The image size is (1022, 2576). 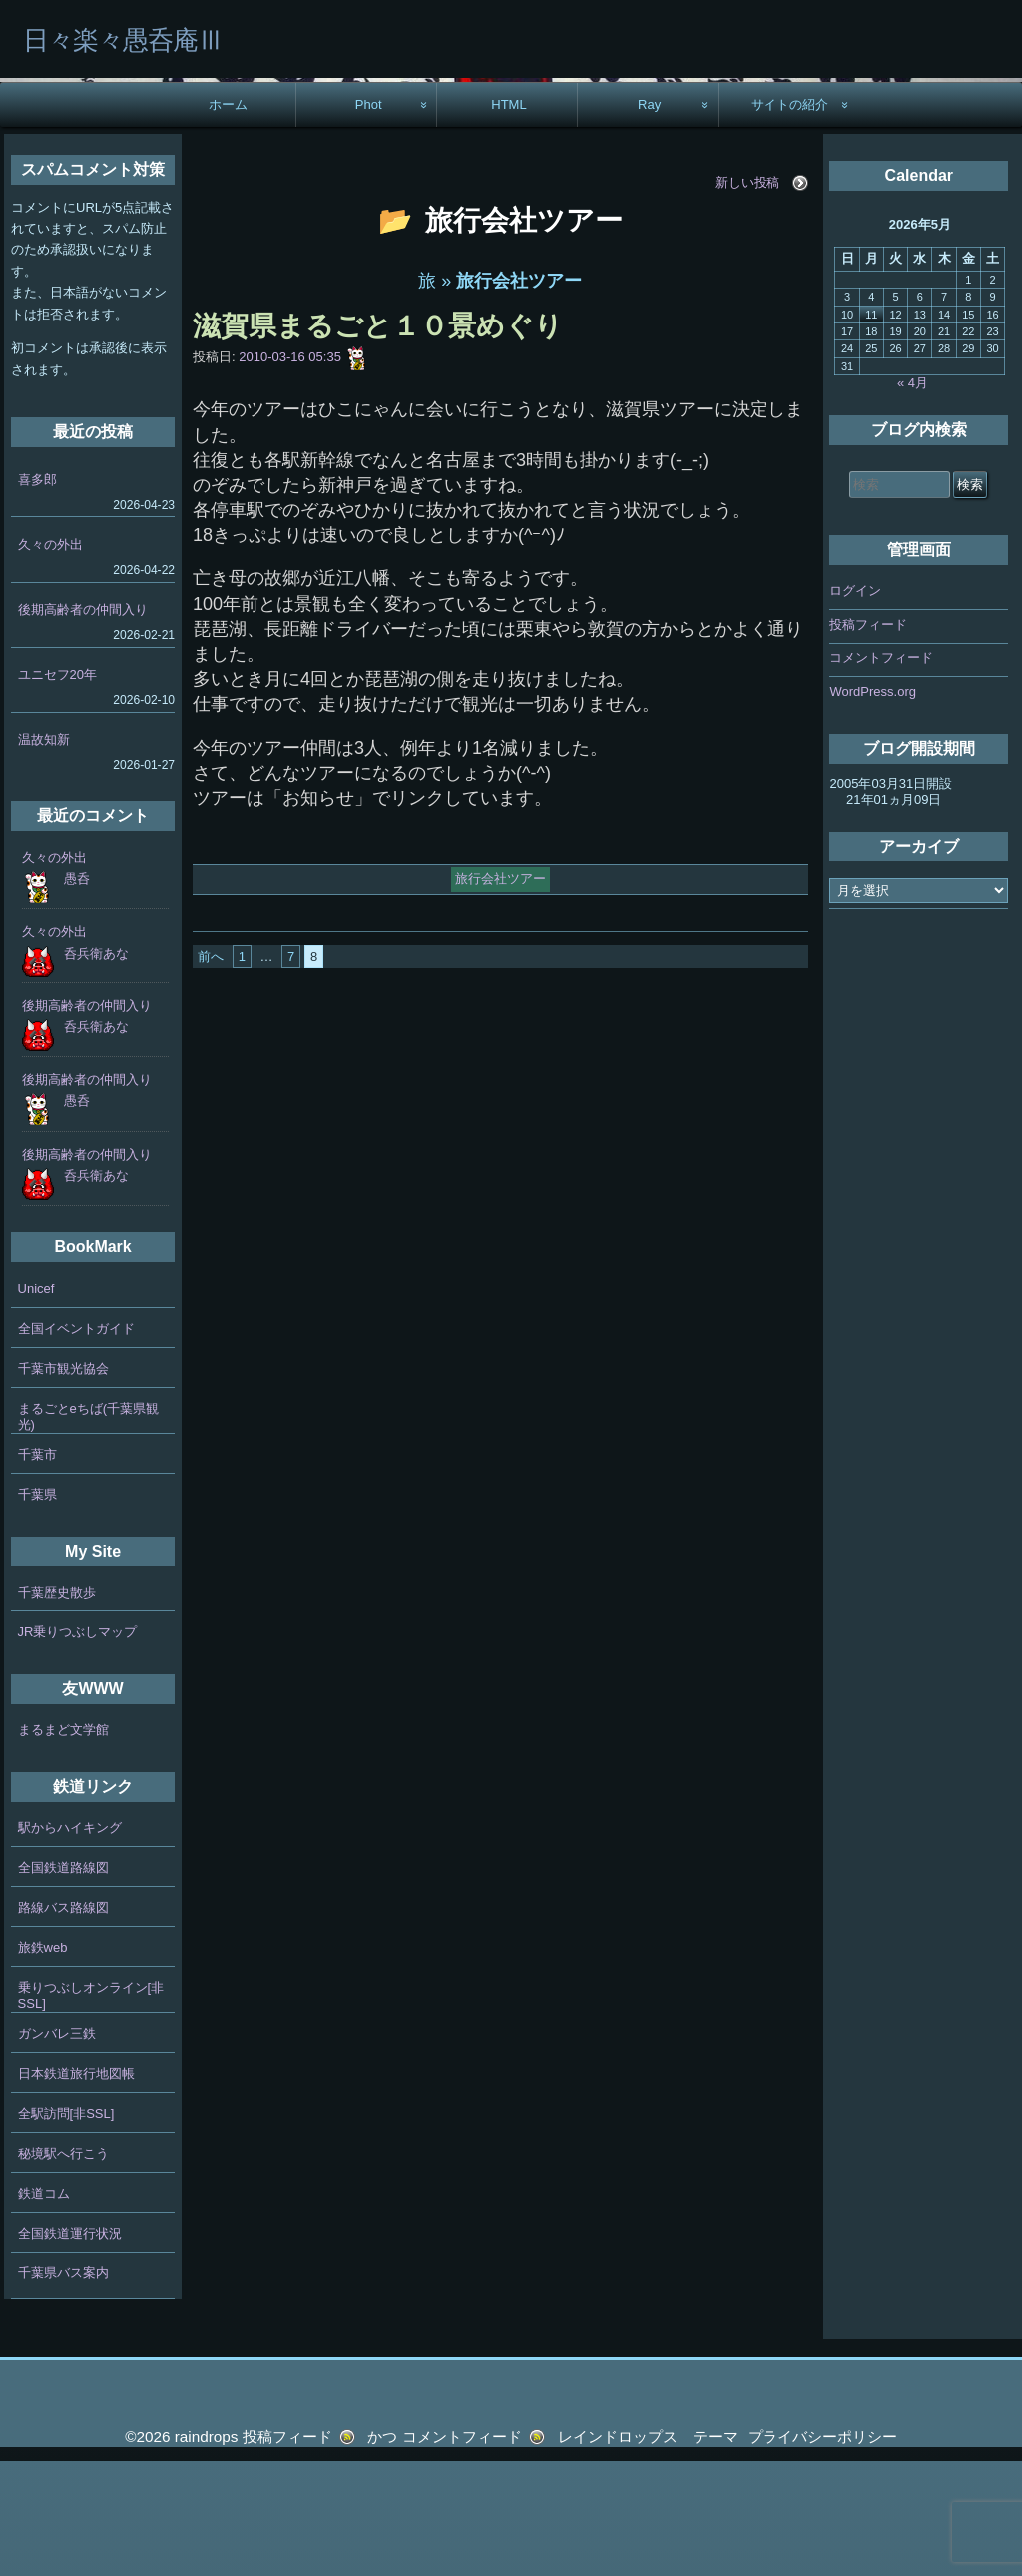 I want to click on まるまど文学館, so click(x=63, y=1844).